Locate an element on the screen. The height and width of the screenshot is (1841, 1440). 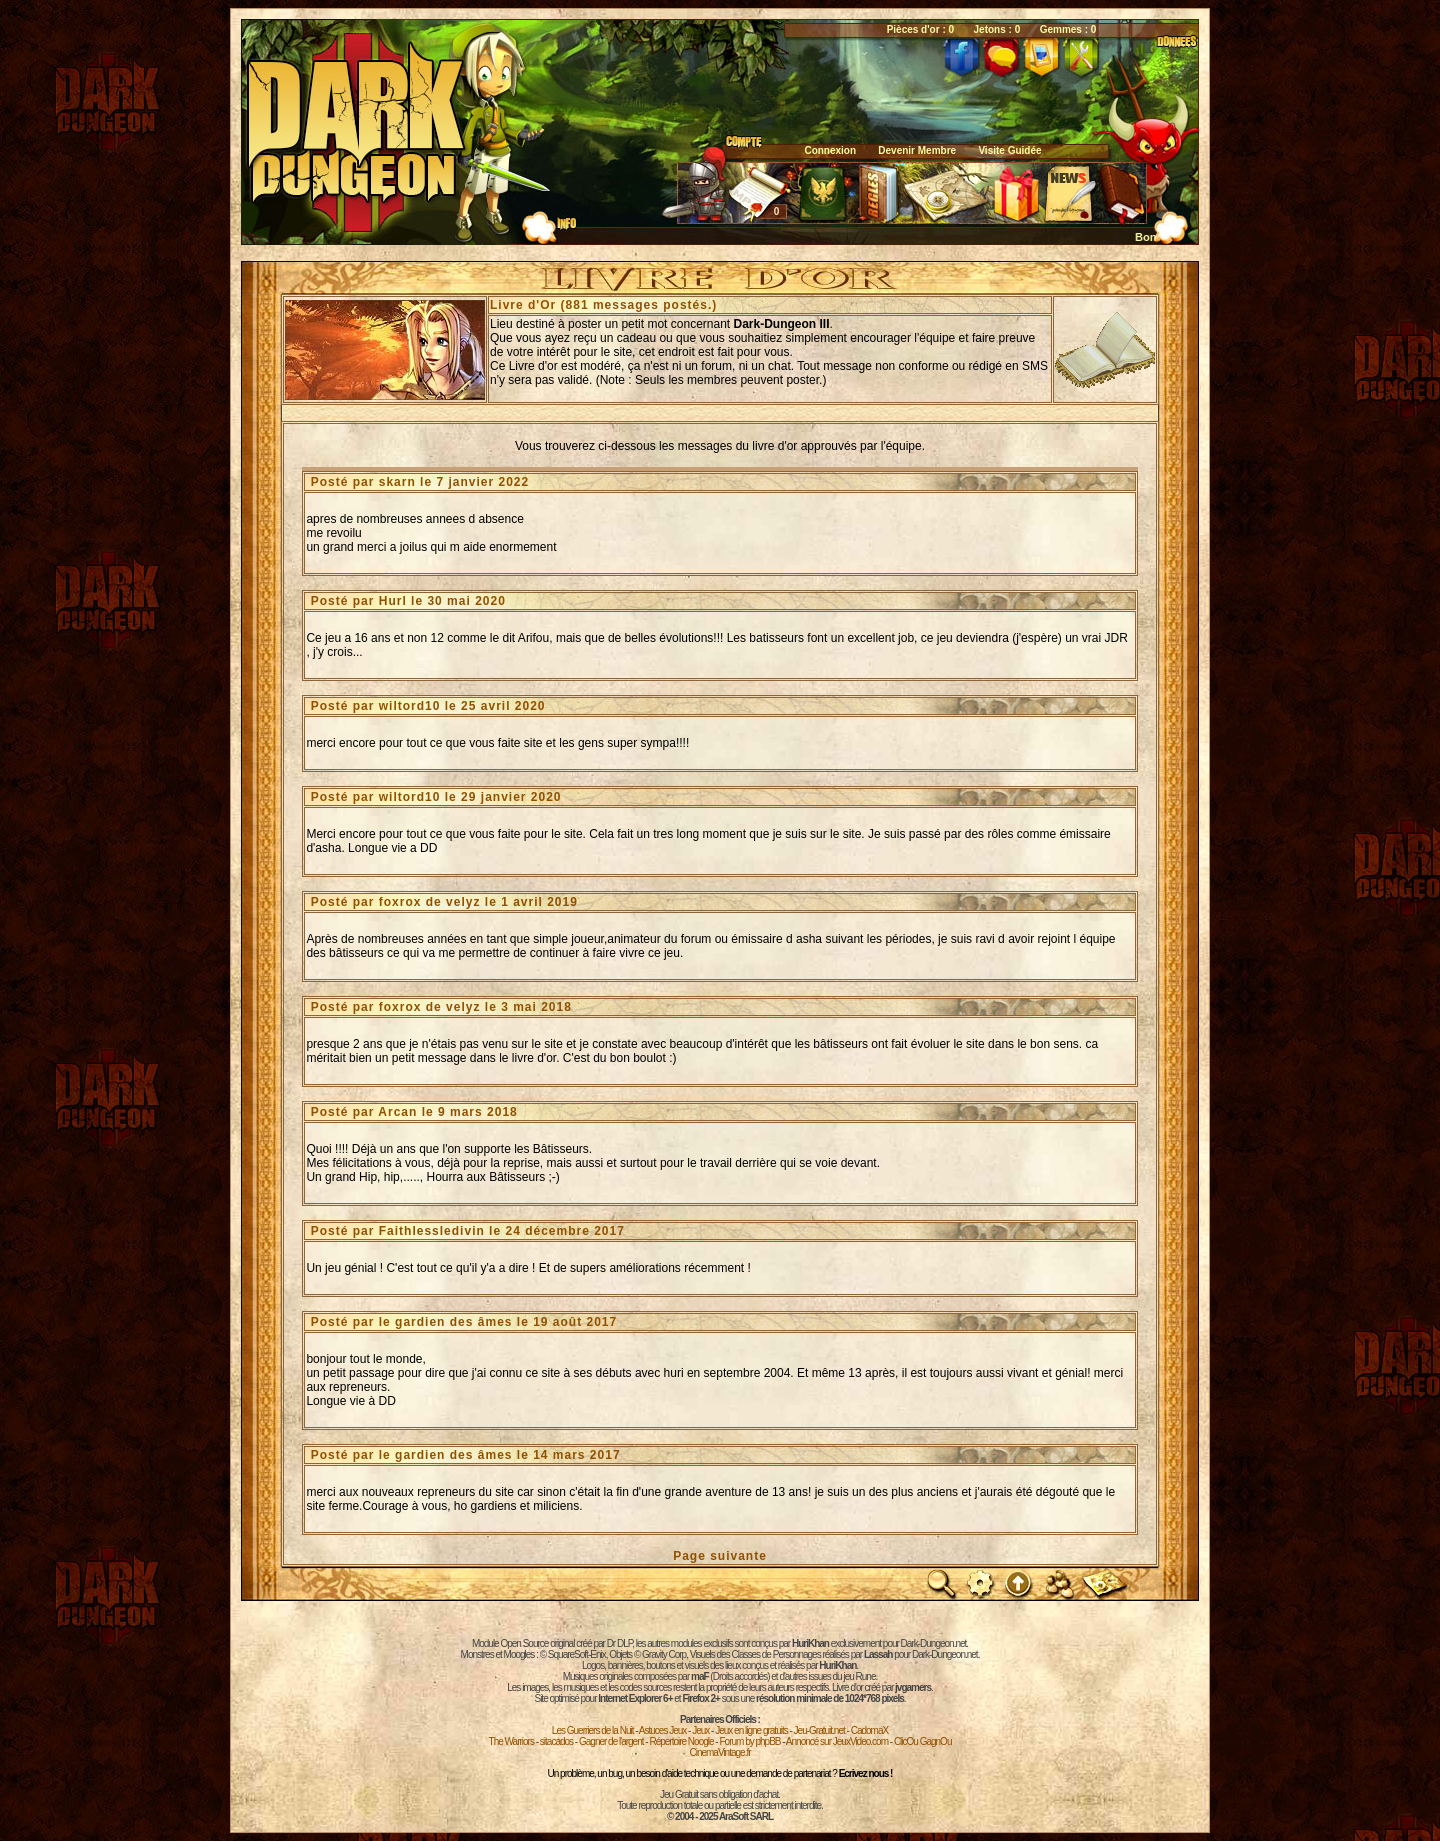
Jeux is located at coordinates (700, 1730).